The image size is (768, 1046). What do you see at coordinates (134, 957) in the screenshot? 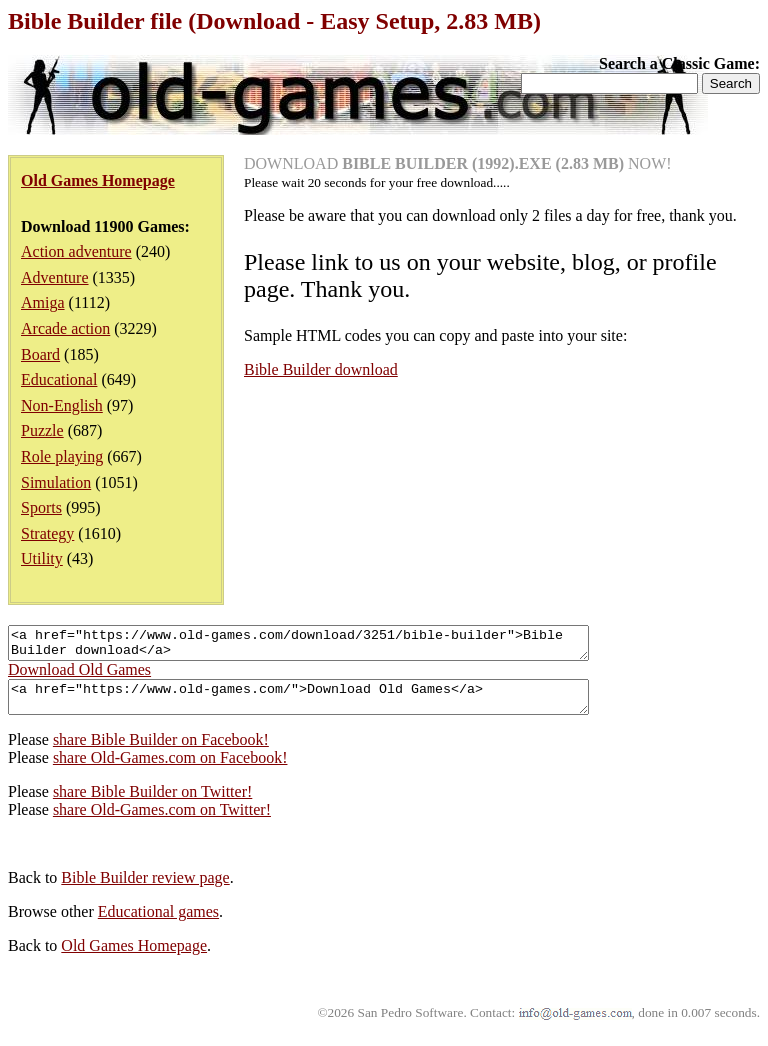
I see `Old Games Homepage` at bounding box center [134, 957].